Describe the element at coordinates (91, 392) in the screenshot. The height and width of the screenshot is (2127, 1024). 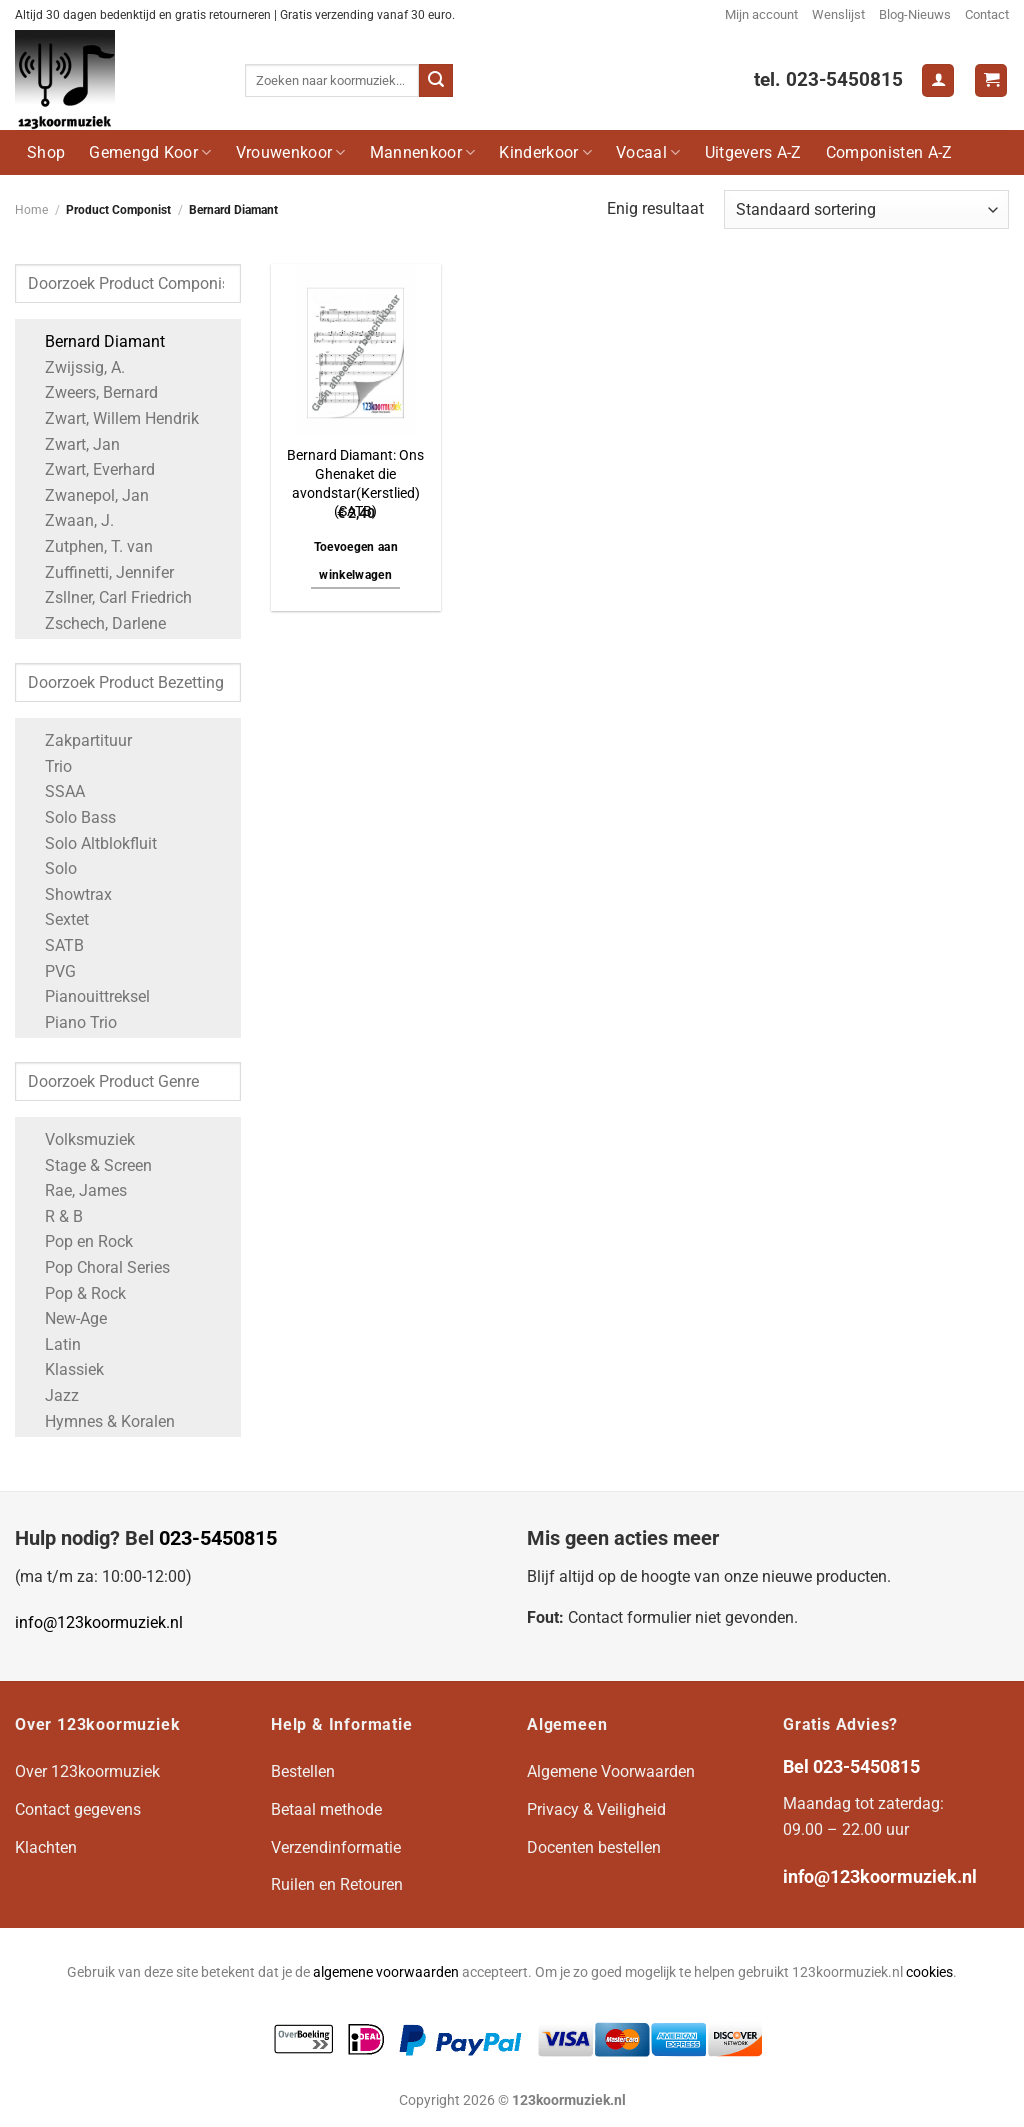
I see `Zweers, Bernard [Apply filter: Zweers, Bernard]` at that location.